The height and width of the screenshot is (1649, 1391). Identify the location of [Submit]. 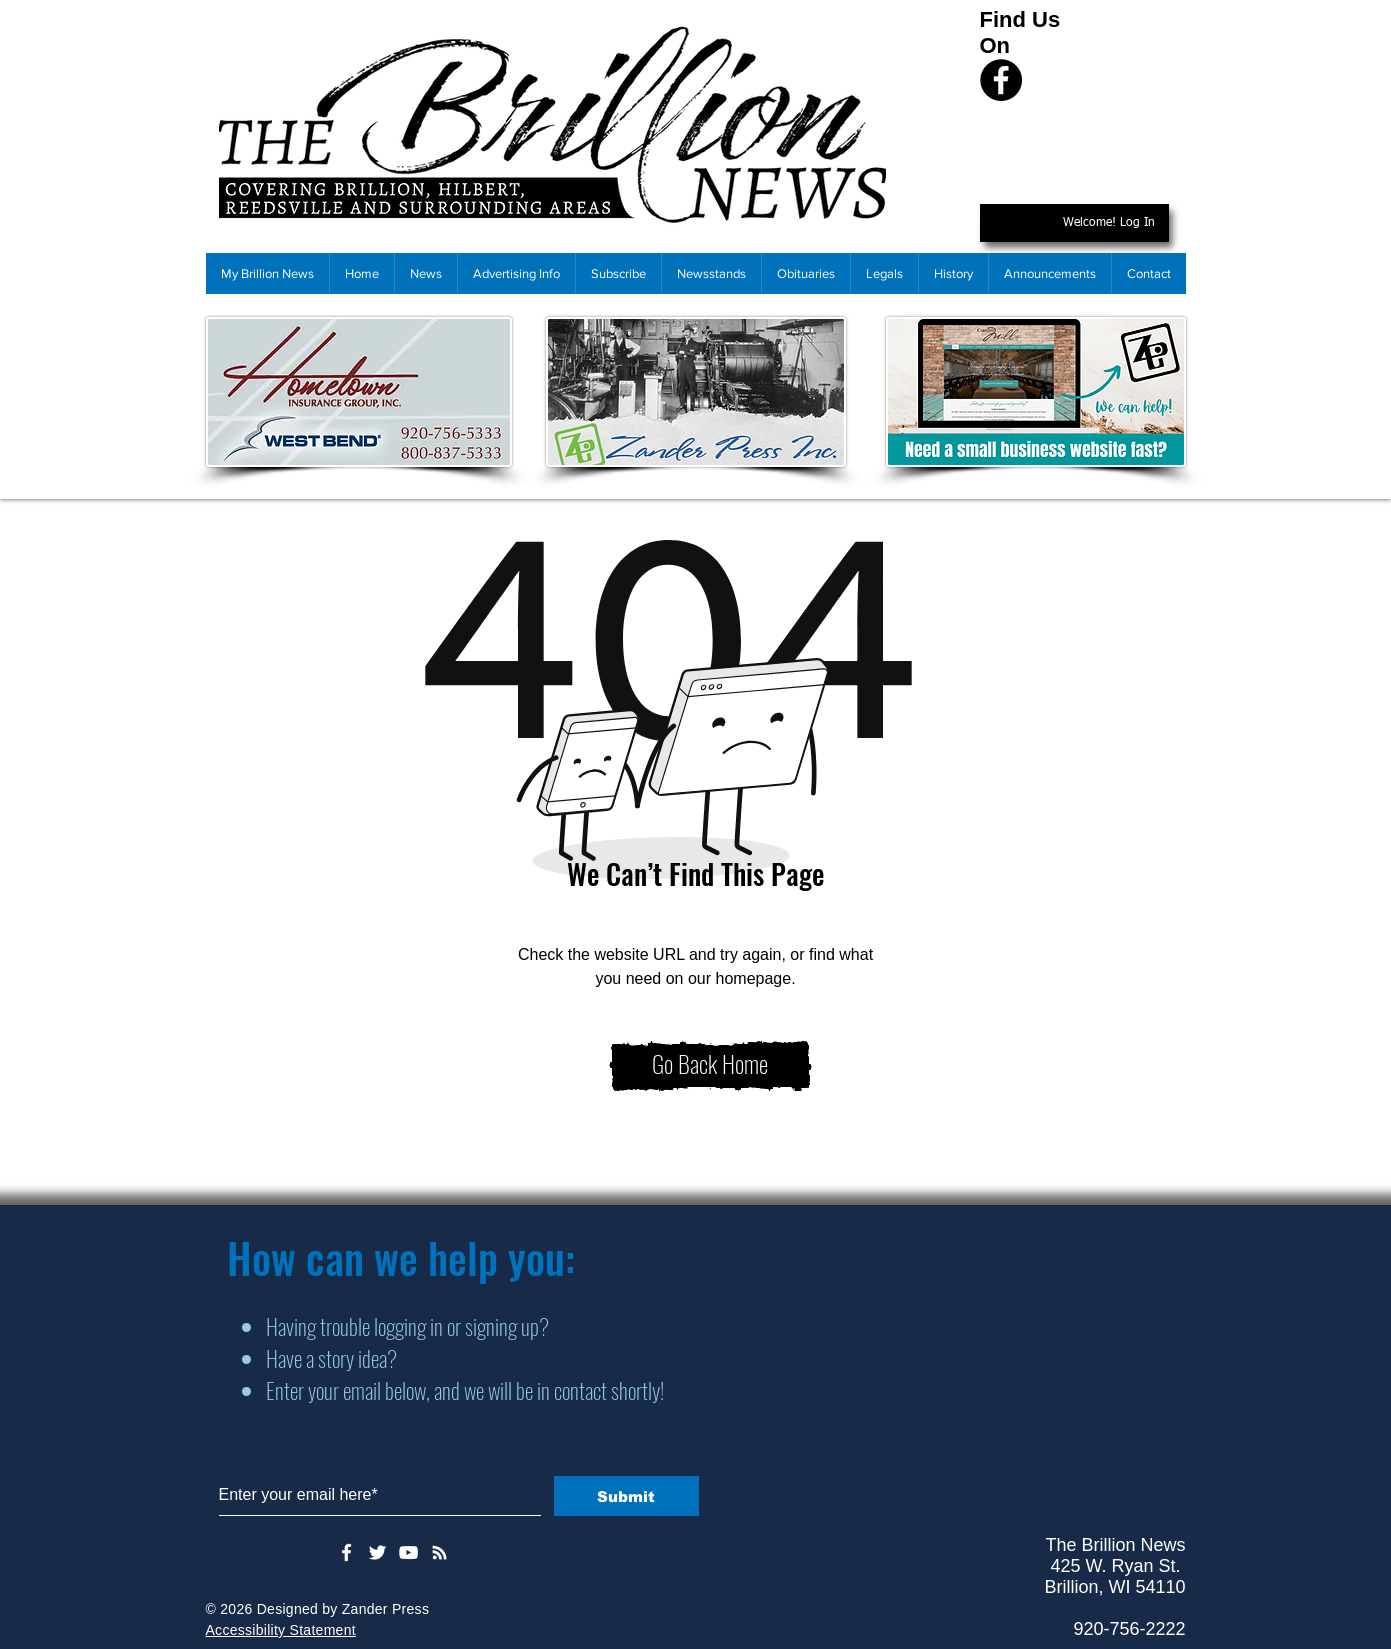
(626, 1496).